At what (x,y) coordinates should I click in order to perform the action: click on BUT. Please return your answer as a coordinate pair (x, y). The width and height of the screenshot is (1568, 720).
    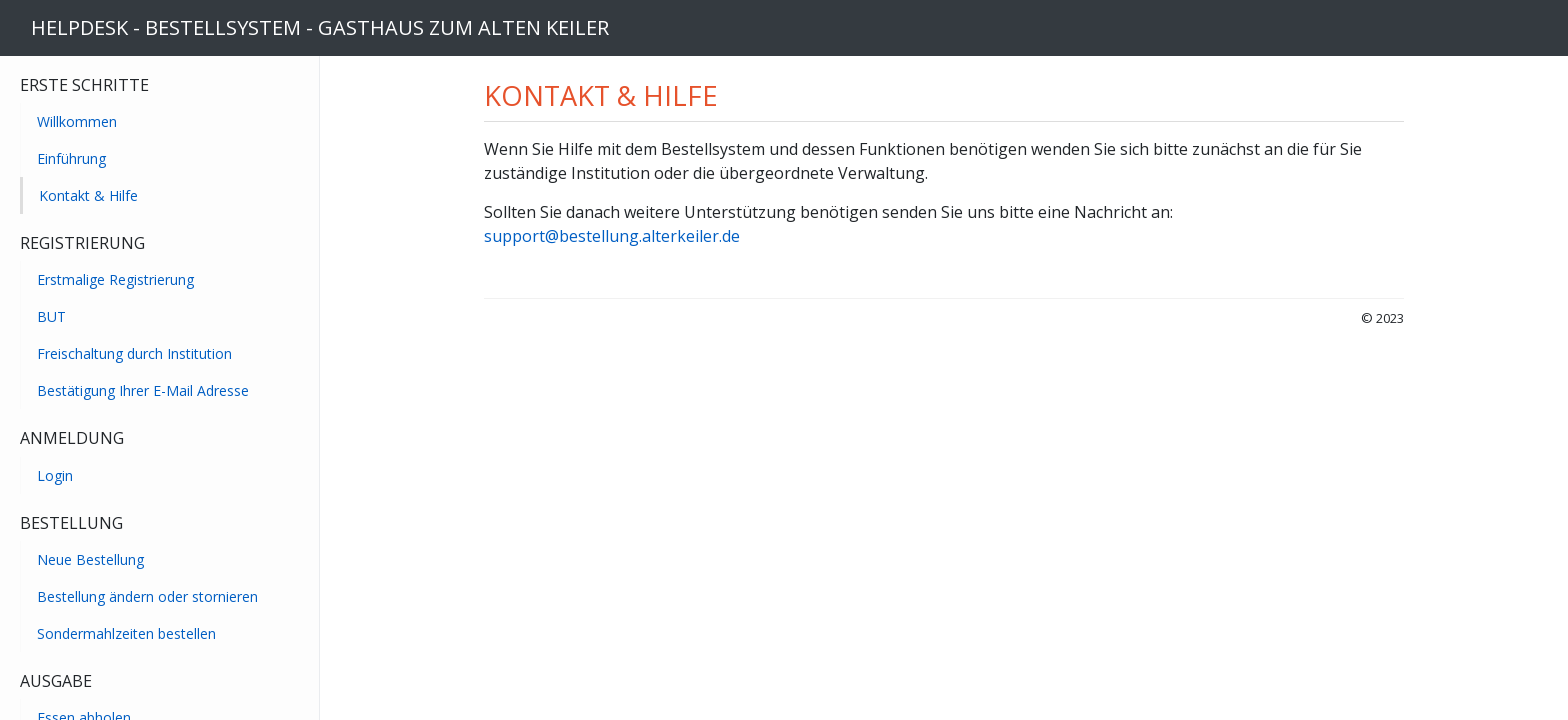
    Looking at the image, I should click on (51, 316).